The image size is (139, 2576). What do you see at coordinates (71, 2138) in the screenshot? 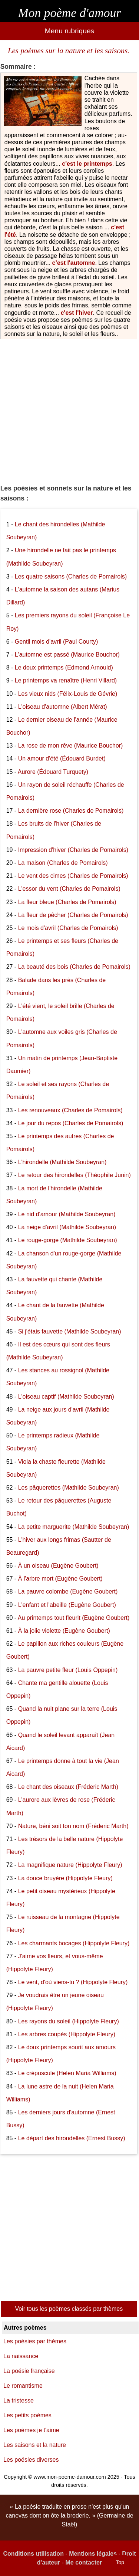
I see `Le départ des hirondelles (Ernest Bussy)` at bounding box center [71, 2138].